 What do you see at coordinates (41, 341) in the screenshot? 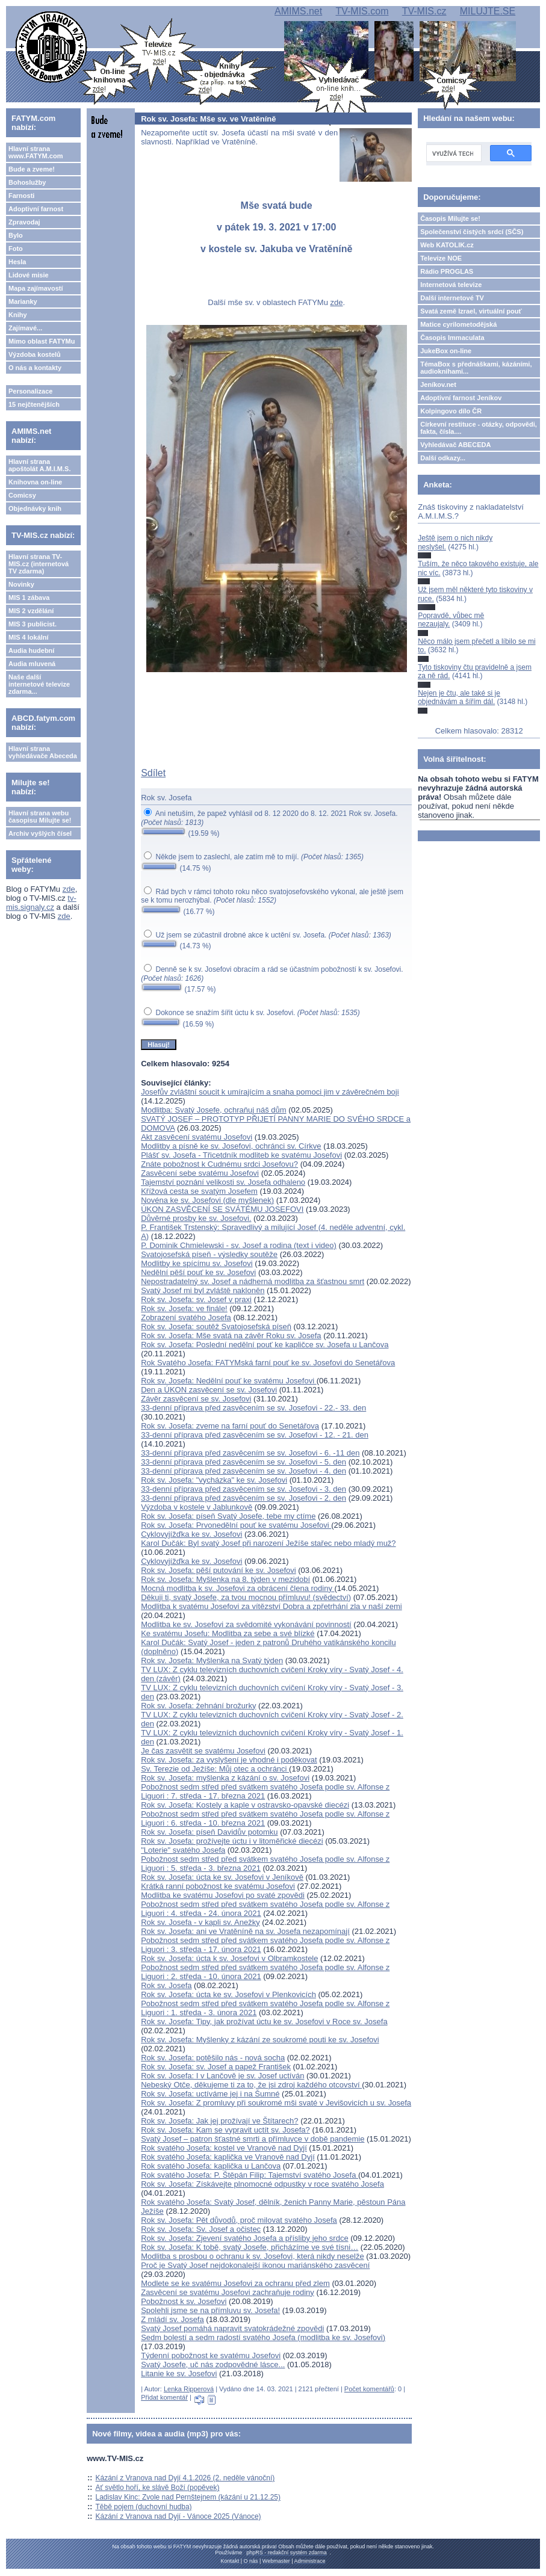
I see `Mimo oblast FATYMu` at bounding box center [41, 341].